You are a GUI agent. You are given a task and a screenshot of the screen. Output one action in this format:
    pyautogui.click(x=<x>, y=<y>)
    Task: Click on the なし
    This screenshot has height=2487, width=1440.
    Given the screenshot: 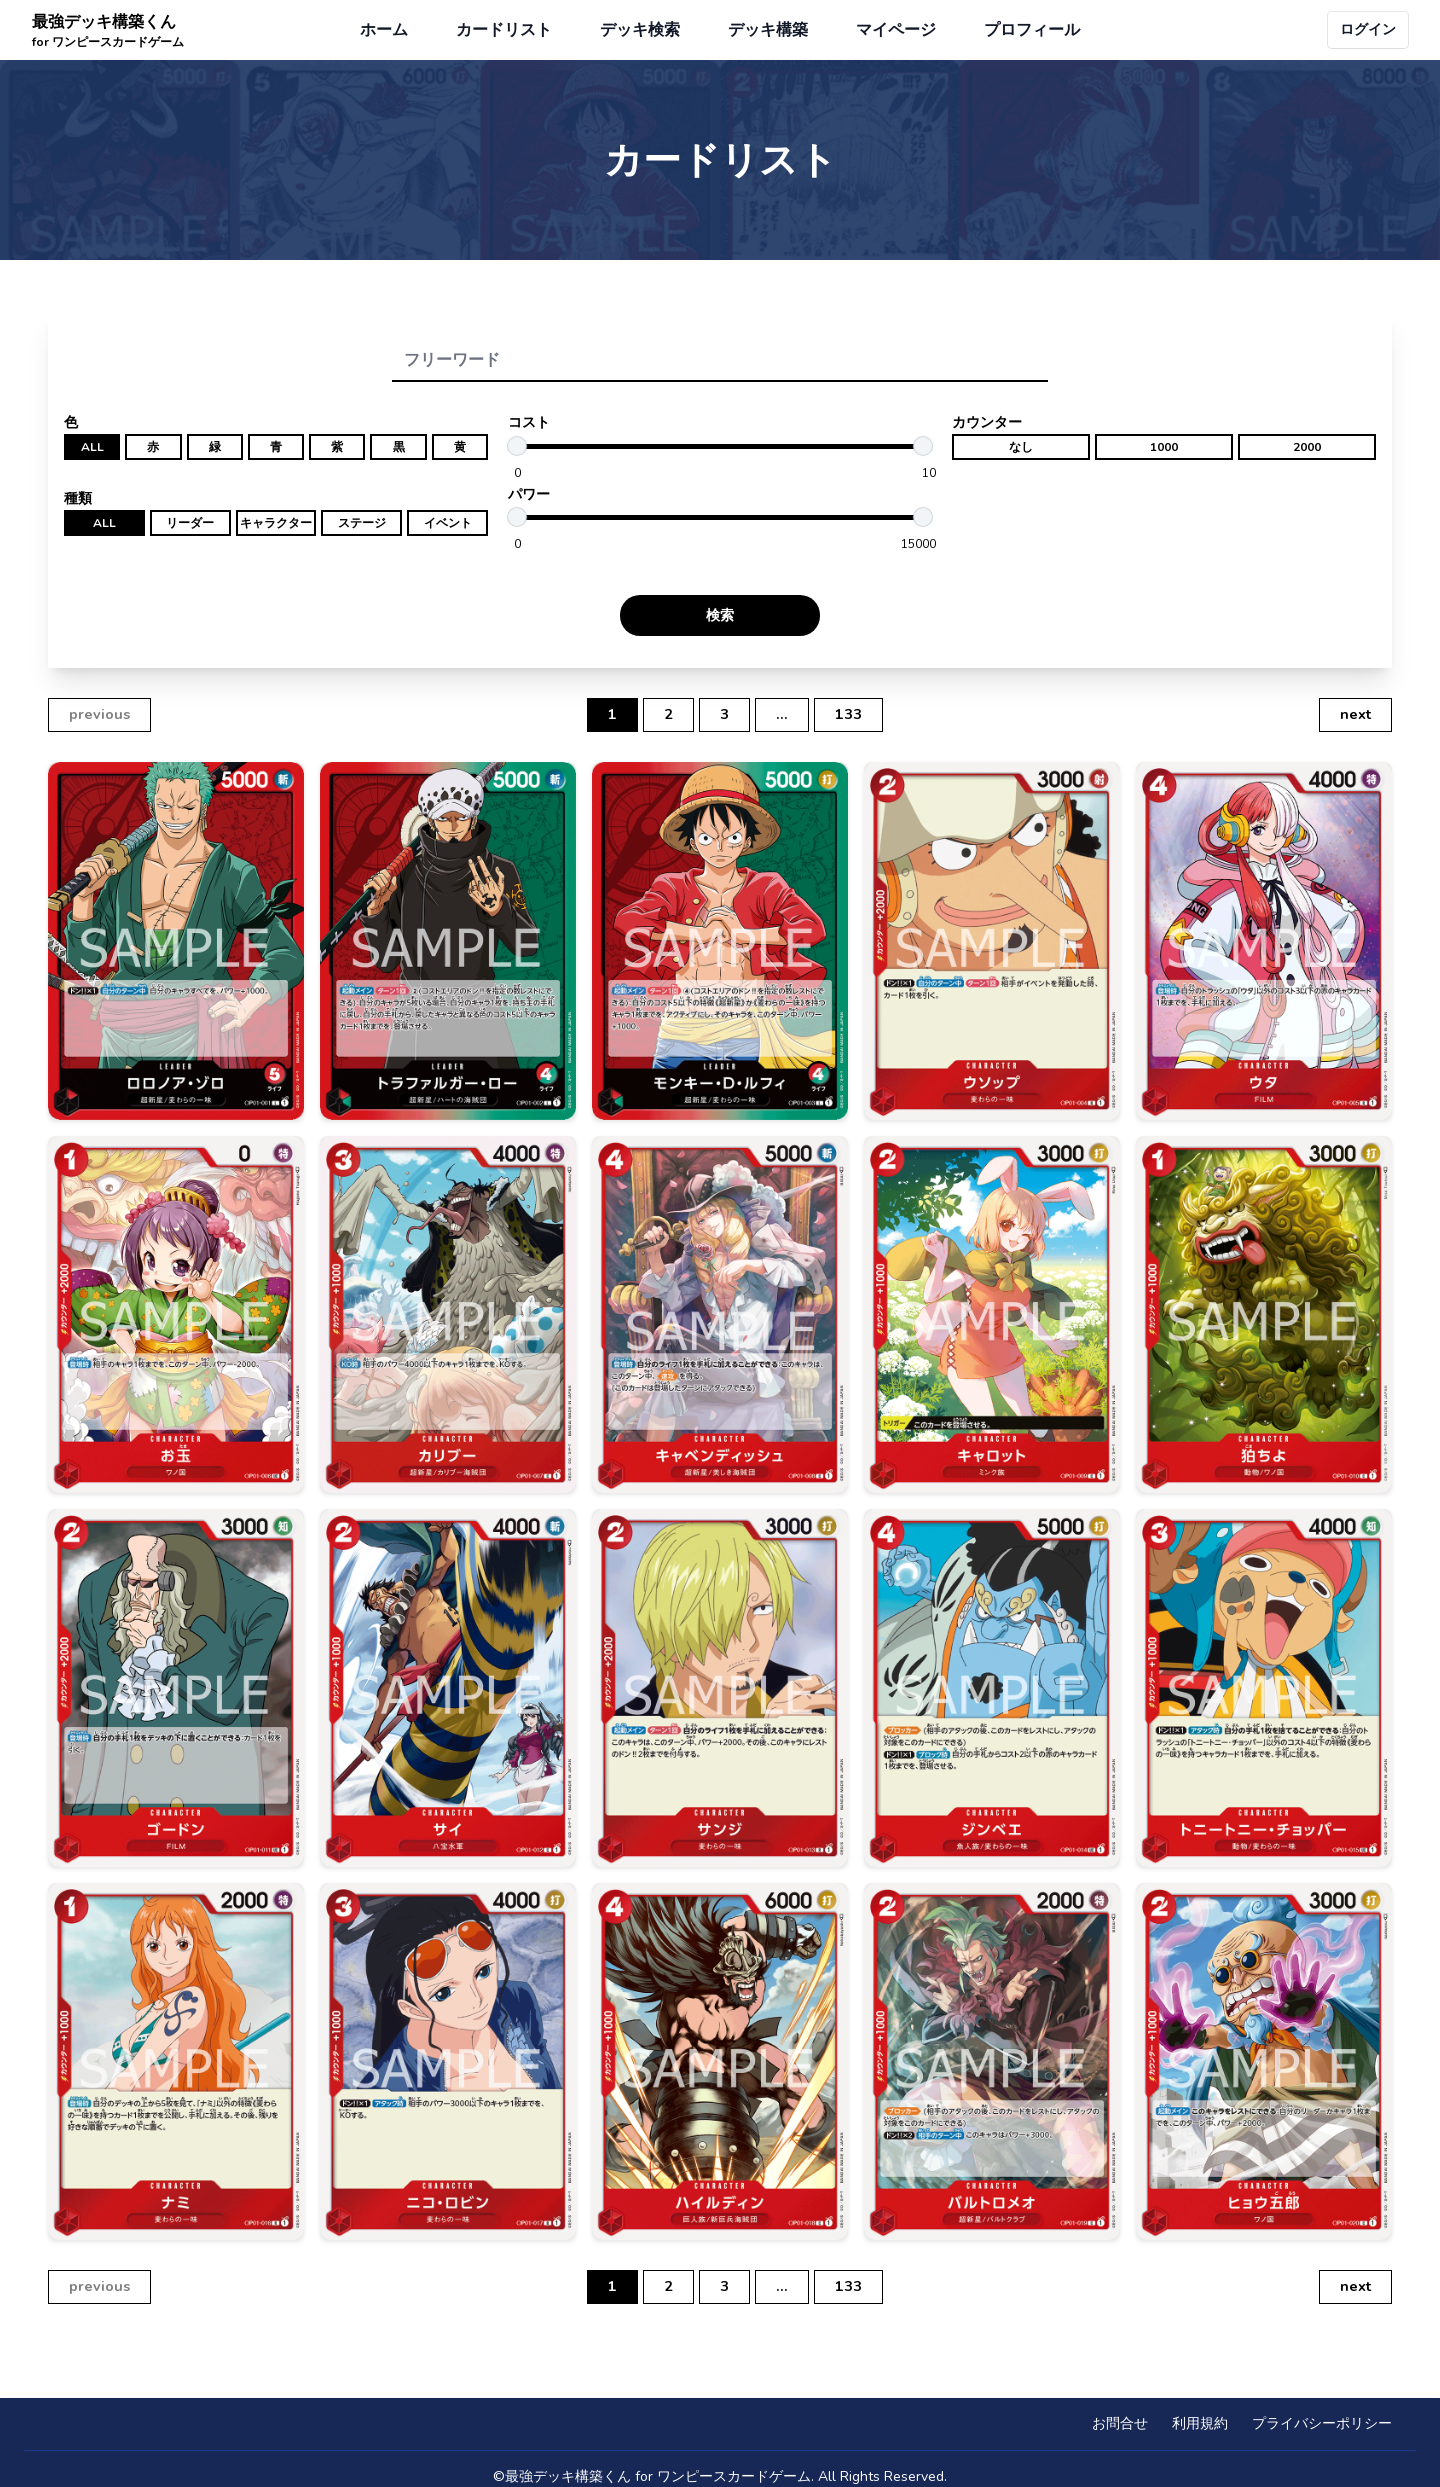 What is the action you would take?
    pyautogui.click(x=1021, y=447)
    